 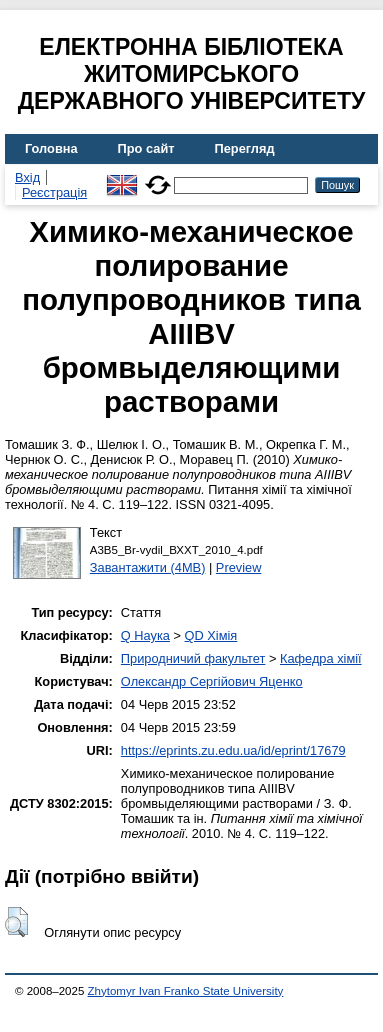 I want to click on Кафедра хімії, so click(x=321, y=658).